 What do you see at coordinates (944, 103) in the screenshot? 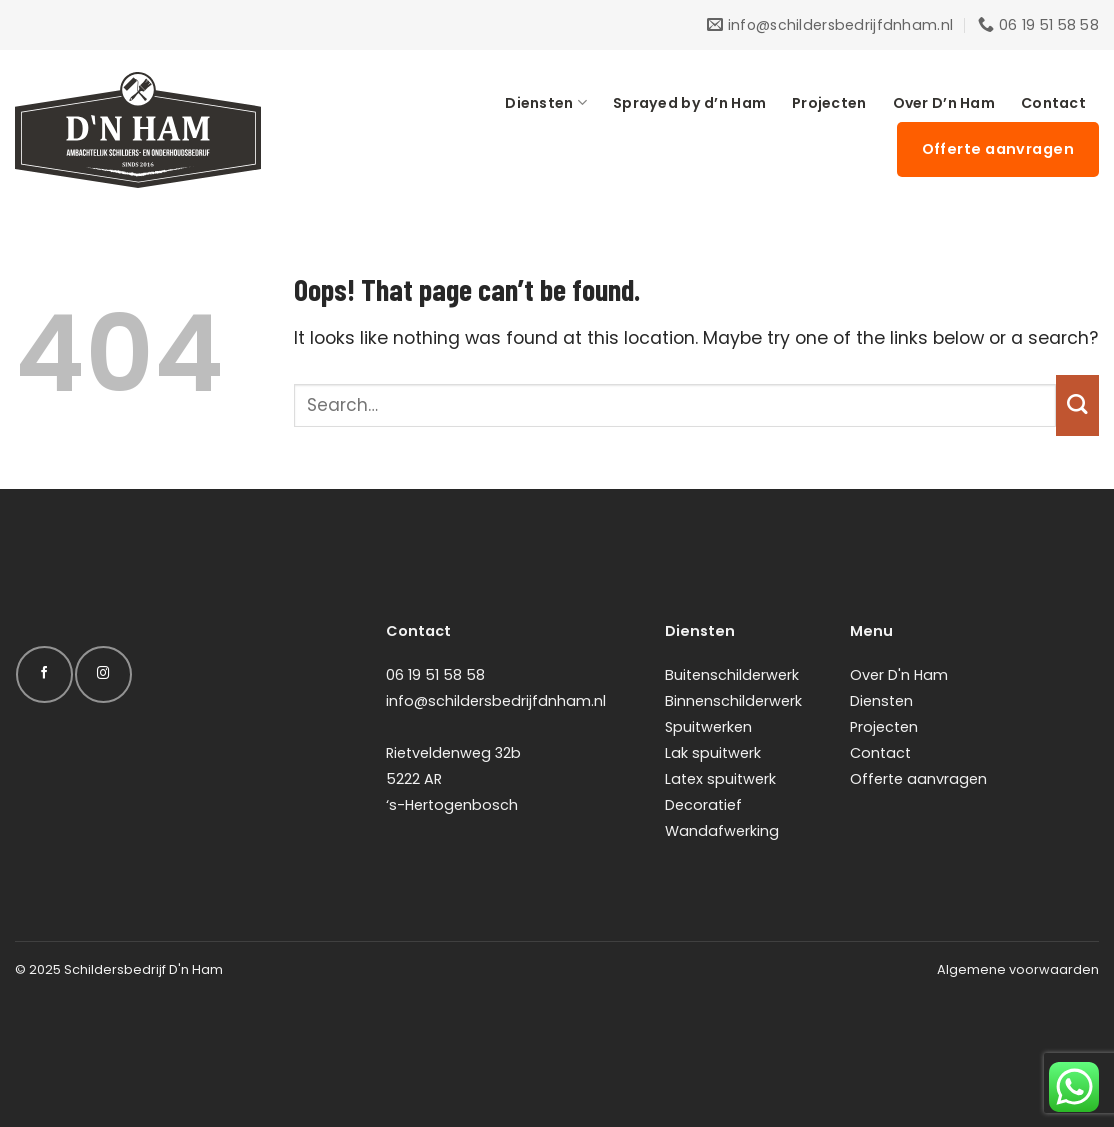
I see `Over D’n Ham` at bounding box center [944, 103].